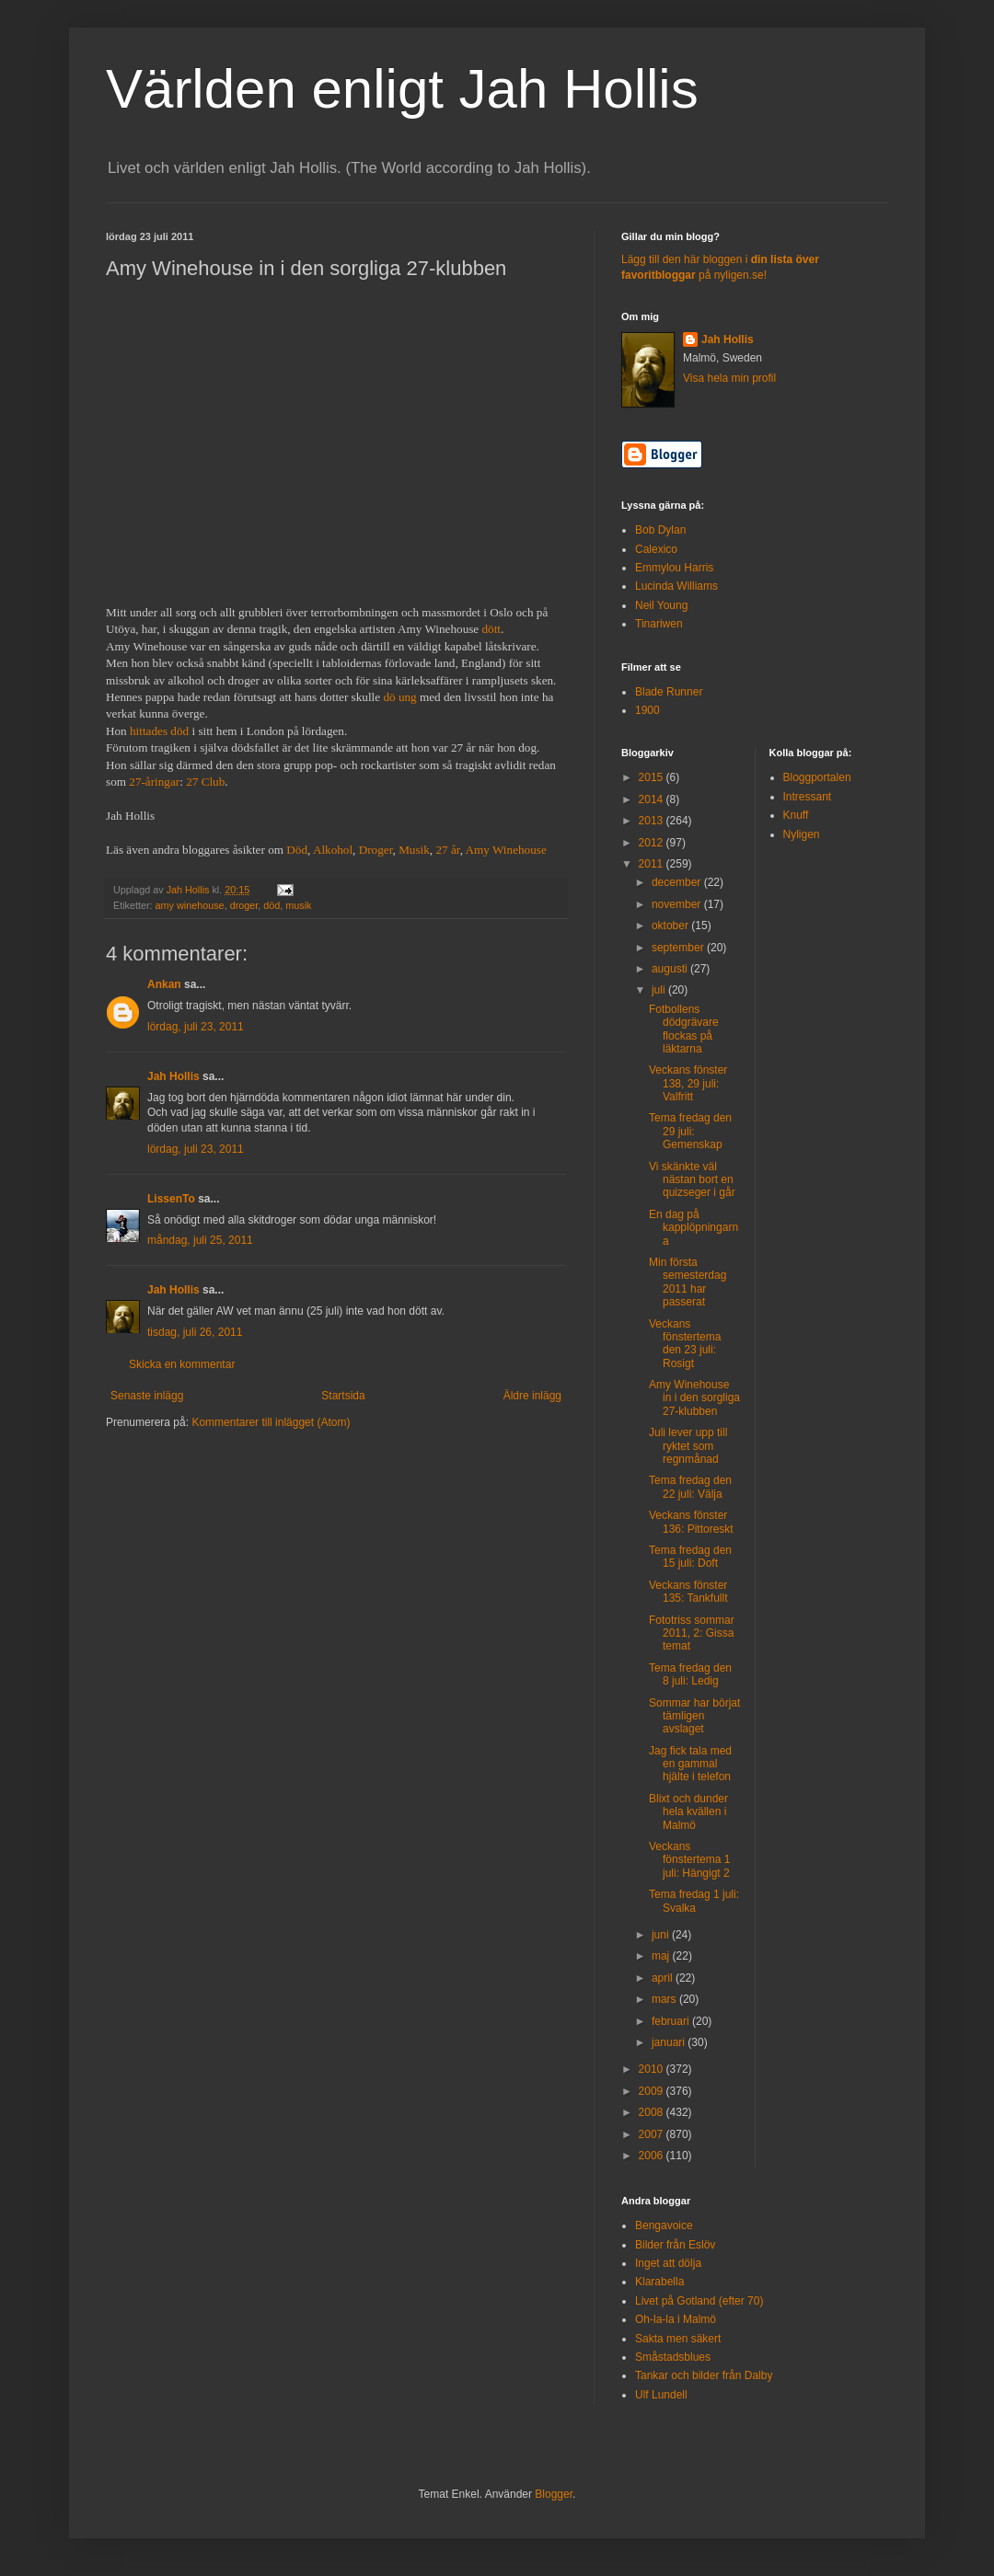 The width and height of the screenshot is (994, 2576). I want to click on LissenTo, so click(171, 1198).